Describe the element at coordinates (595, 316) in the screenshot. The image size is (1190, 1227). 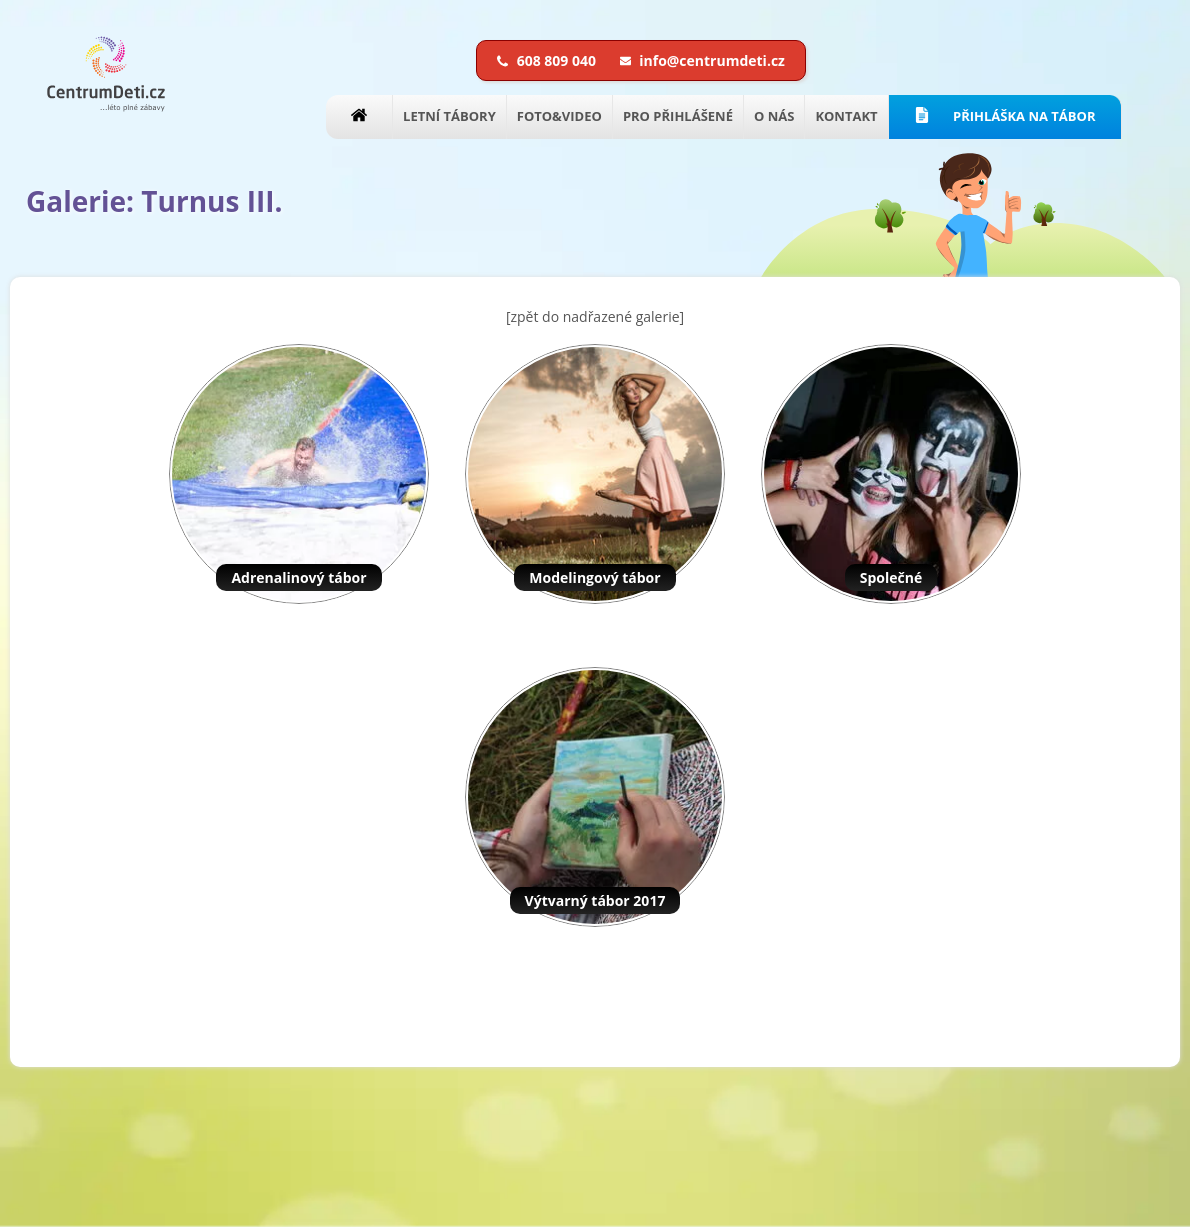
I see `[zpět do nadřazené galerie]` at that location.